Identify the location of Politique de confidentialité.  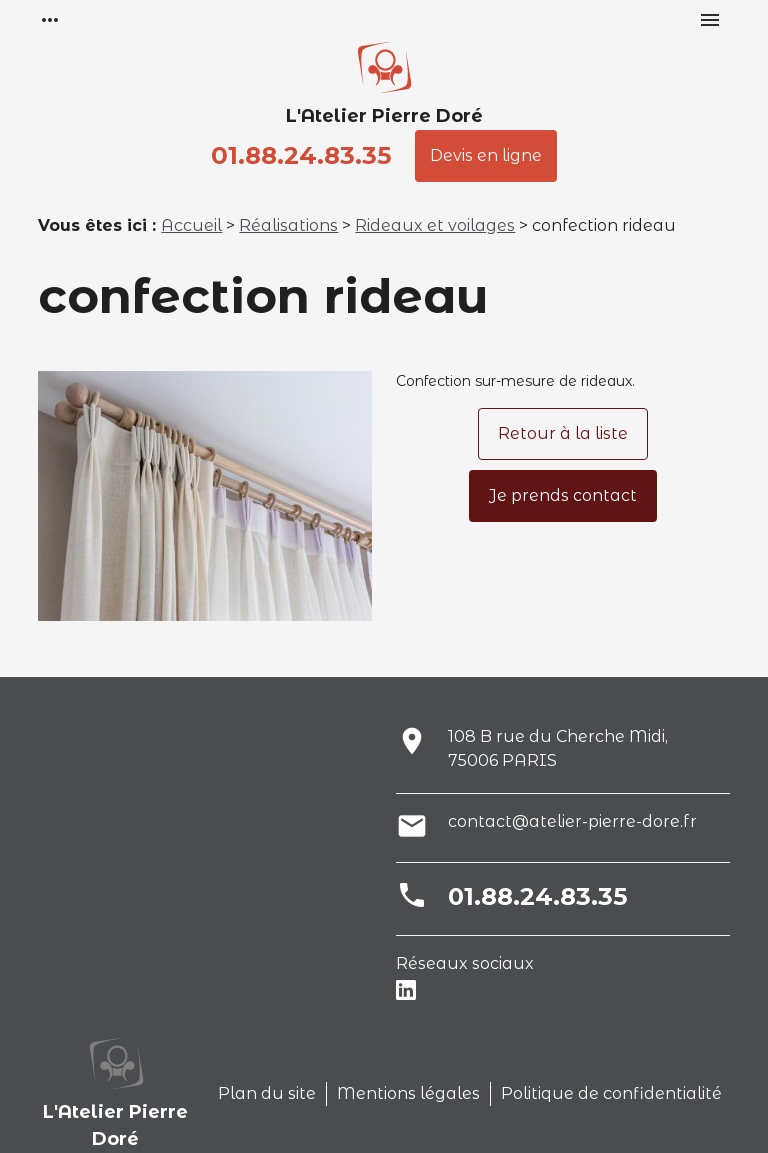
(611, 1093).